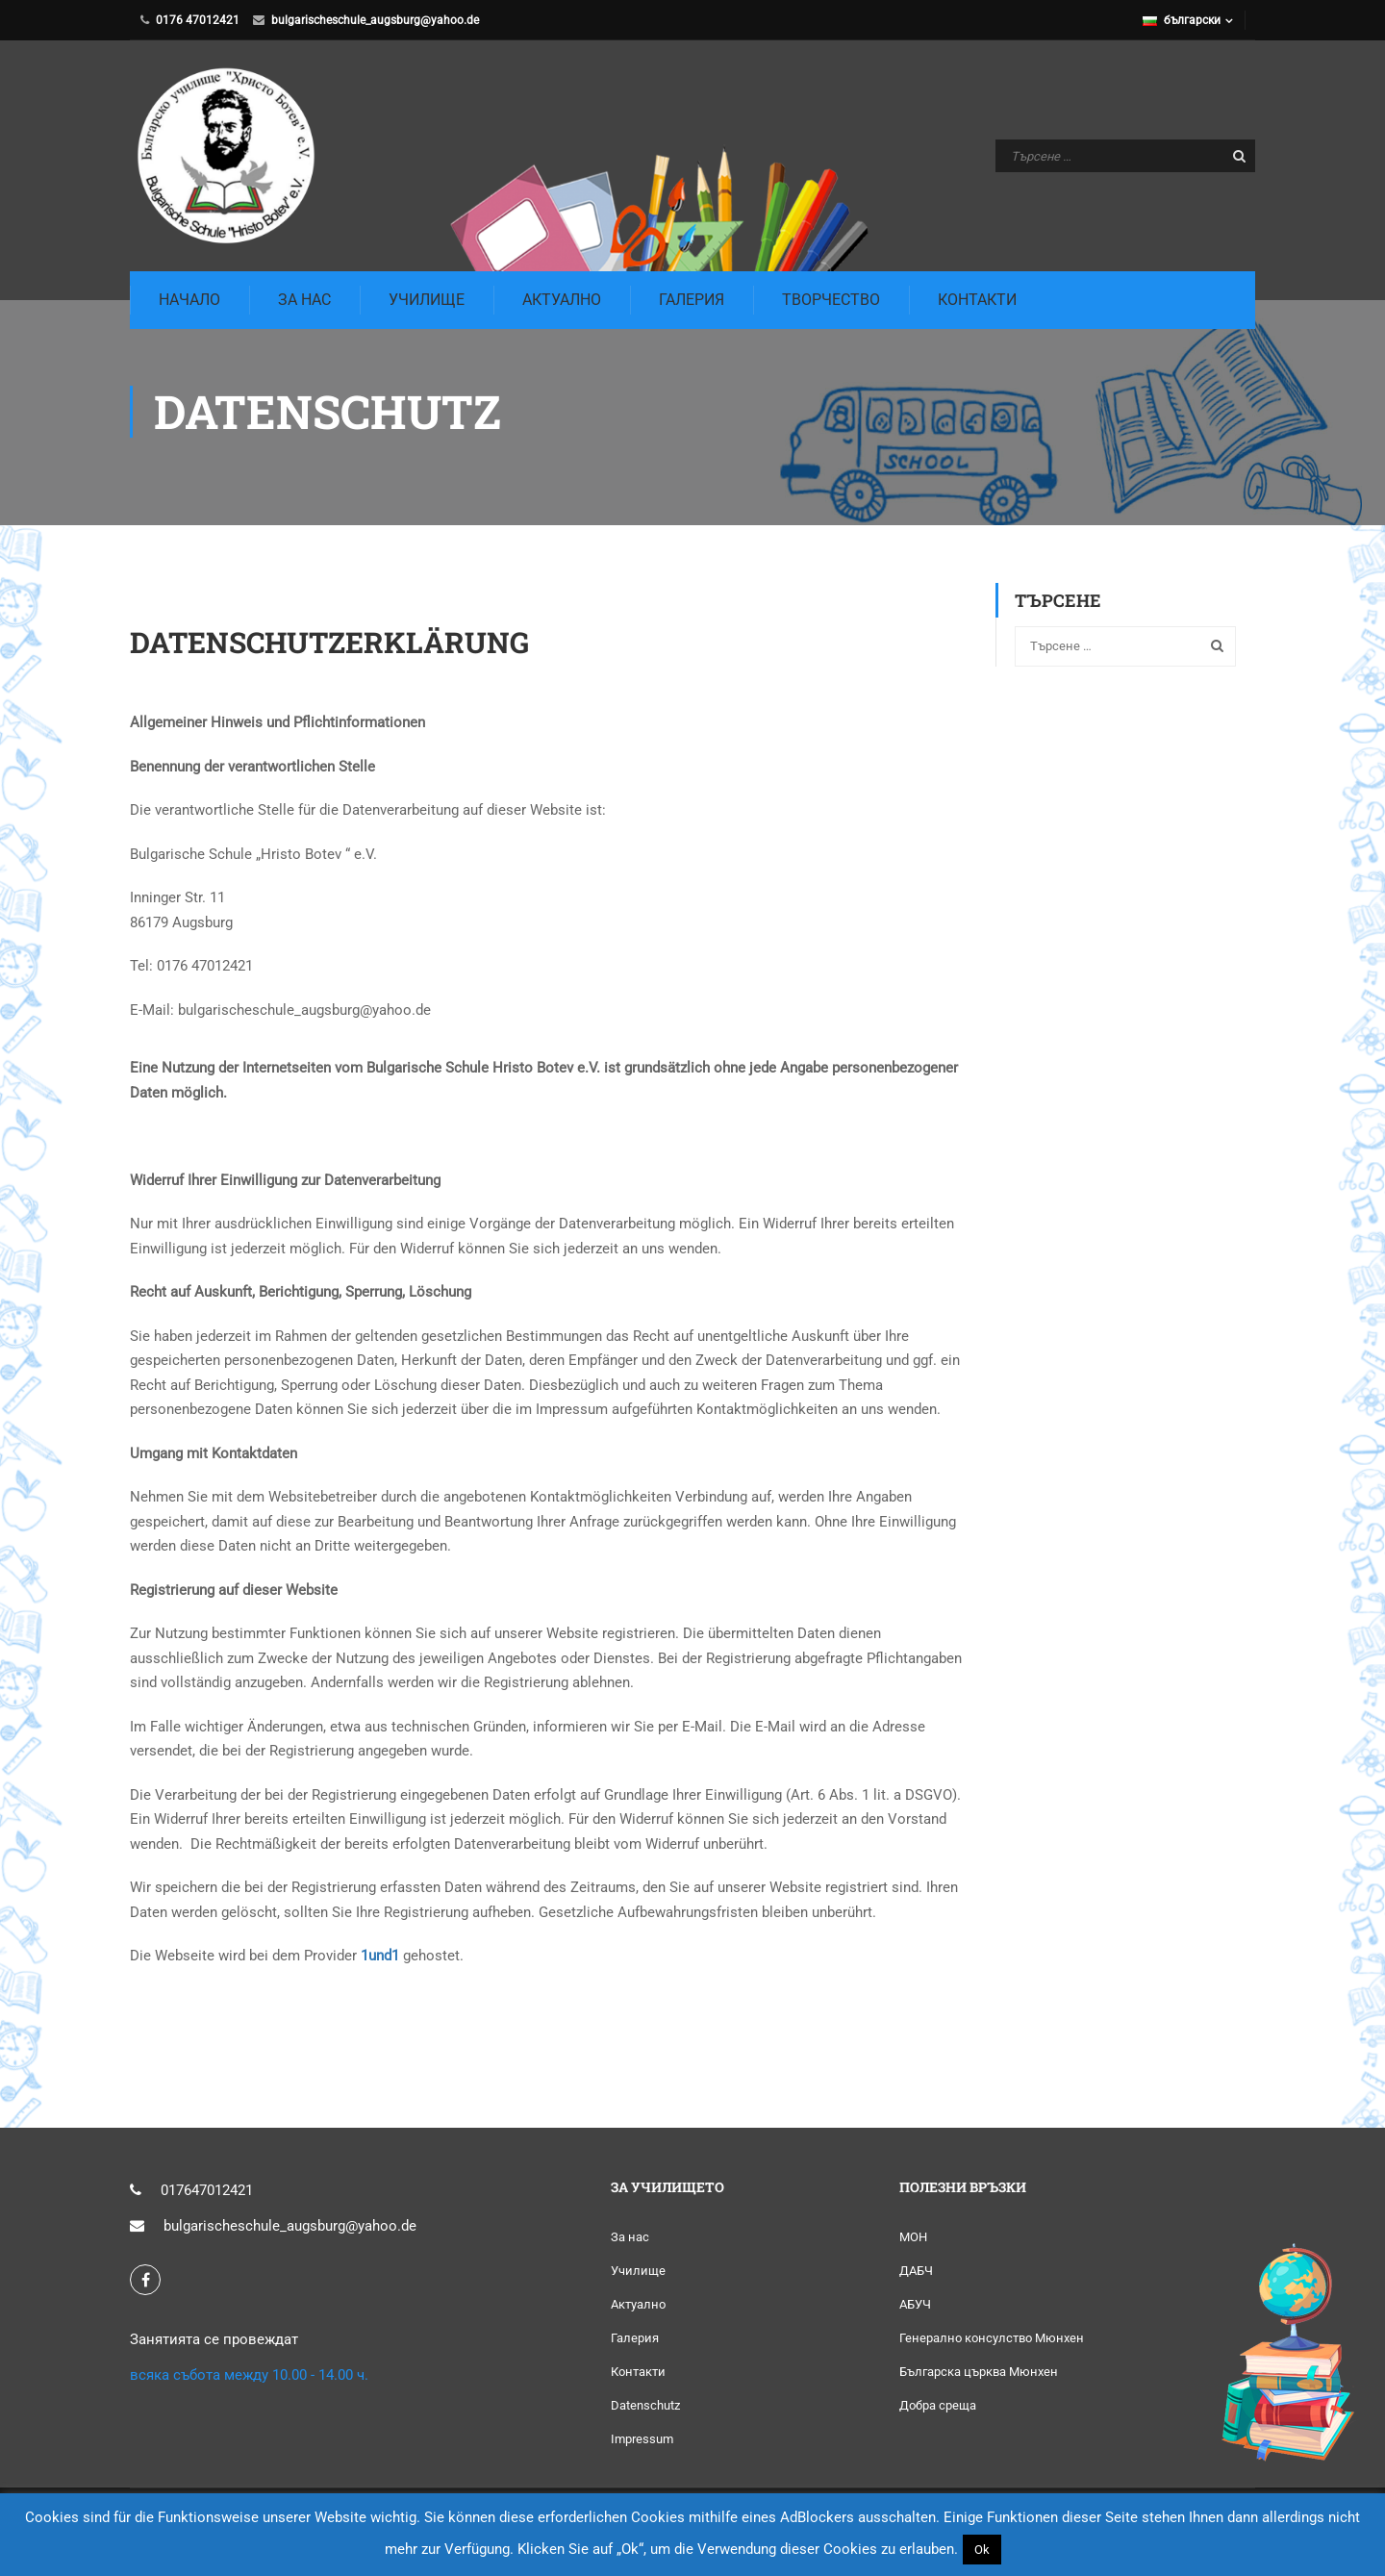 The height and width of the screenshot is (2576, 1385). What do you see at coordinates (304, 299) in the screenshot?
I see `За Нас` at bounding box center [304, 299].